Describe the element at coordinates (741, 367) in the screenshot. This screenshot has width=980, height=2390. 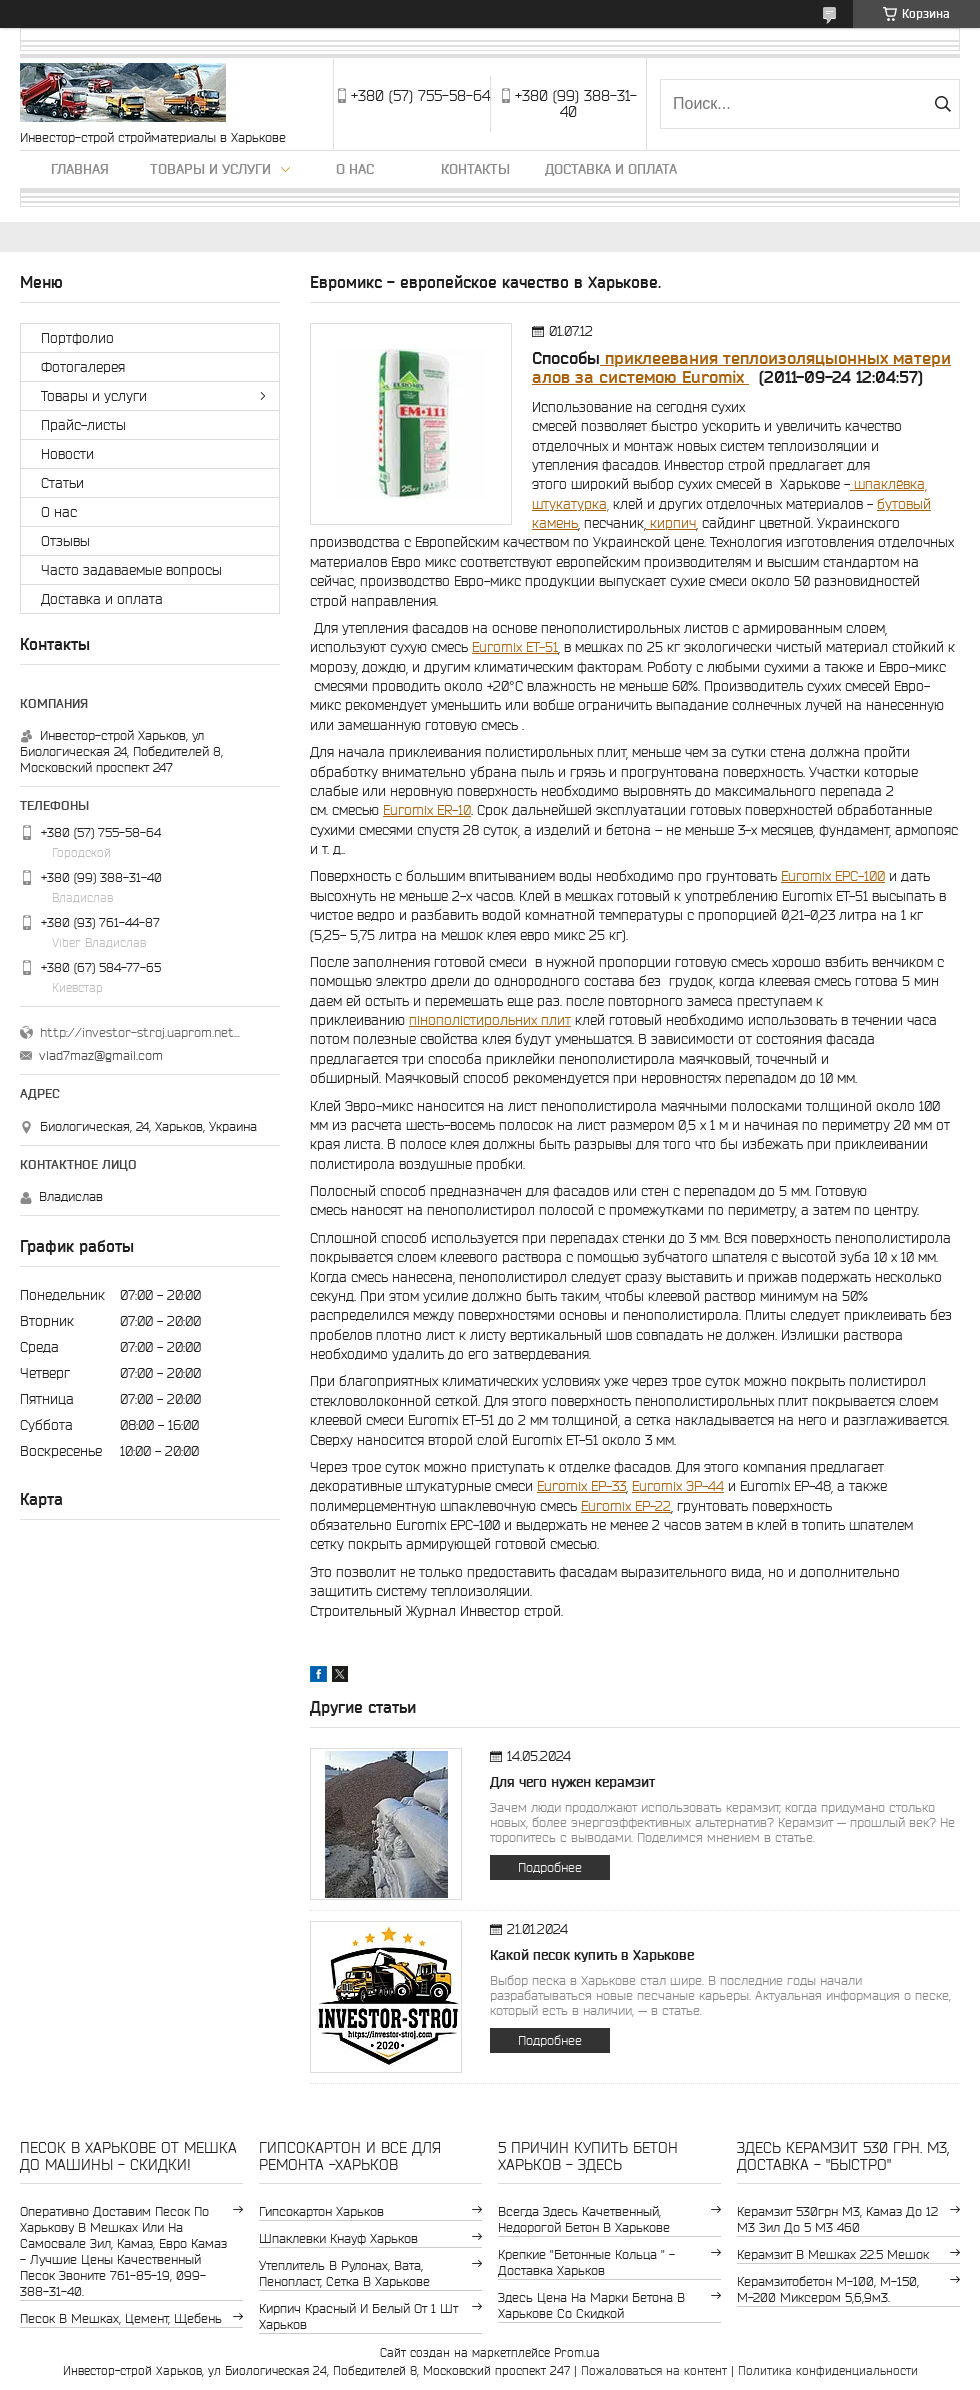
I see `приклеевания теплоизоляцыонных материалов за системою Euromix` at that location.